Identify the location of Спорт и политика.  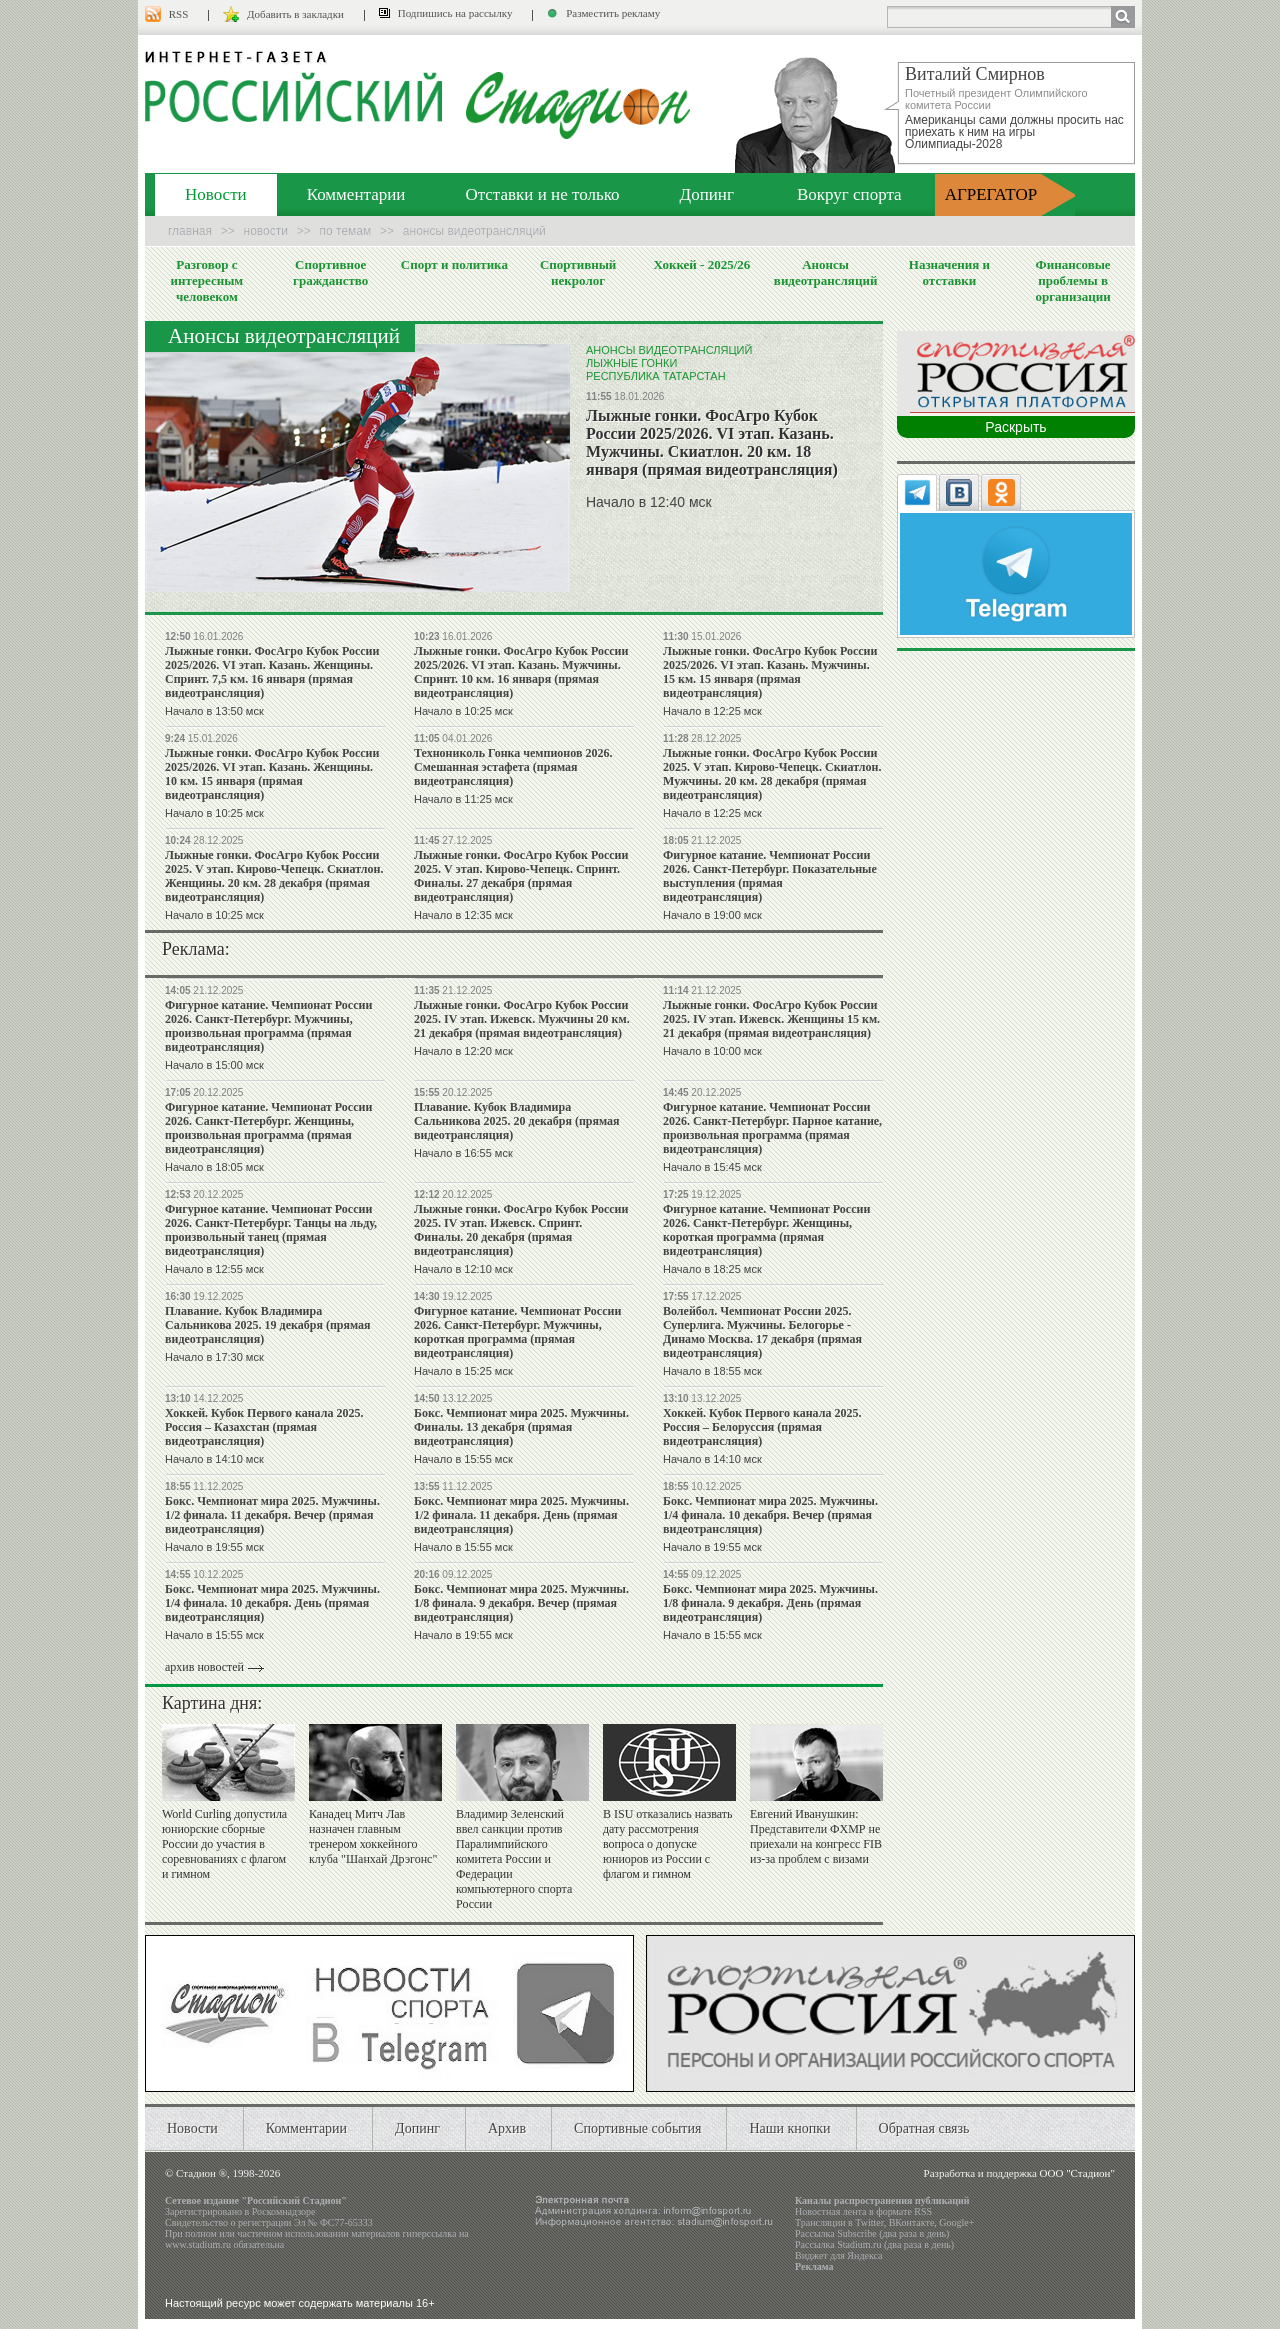
(454, 264).